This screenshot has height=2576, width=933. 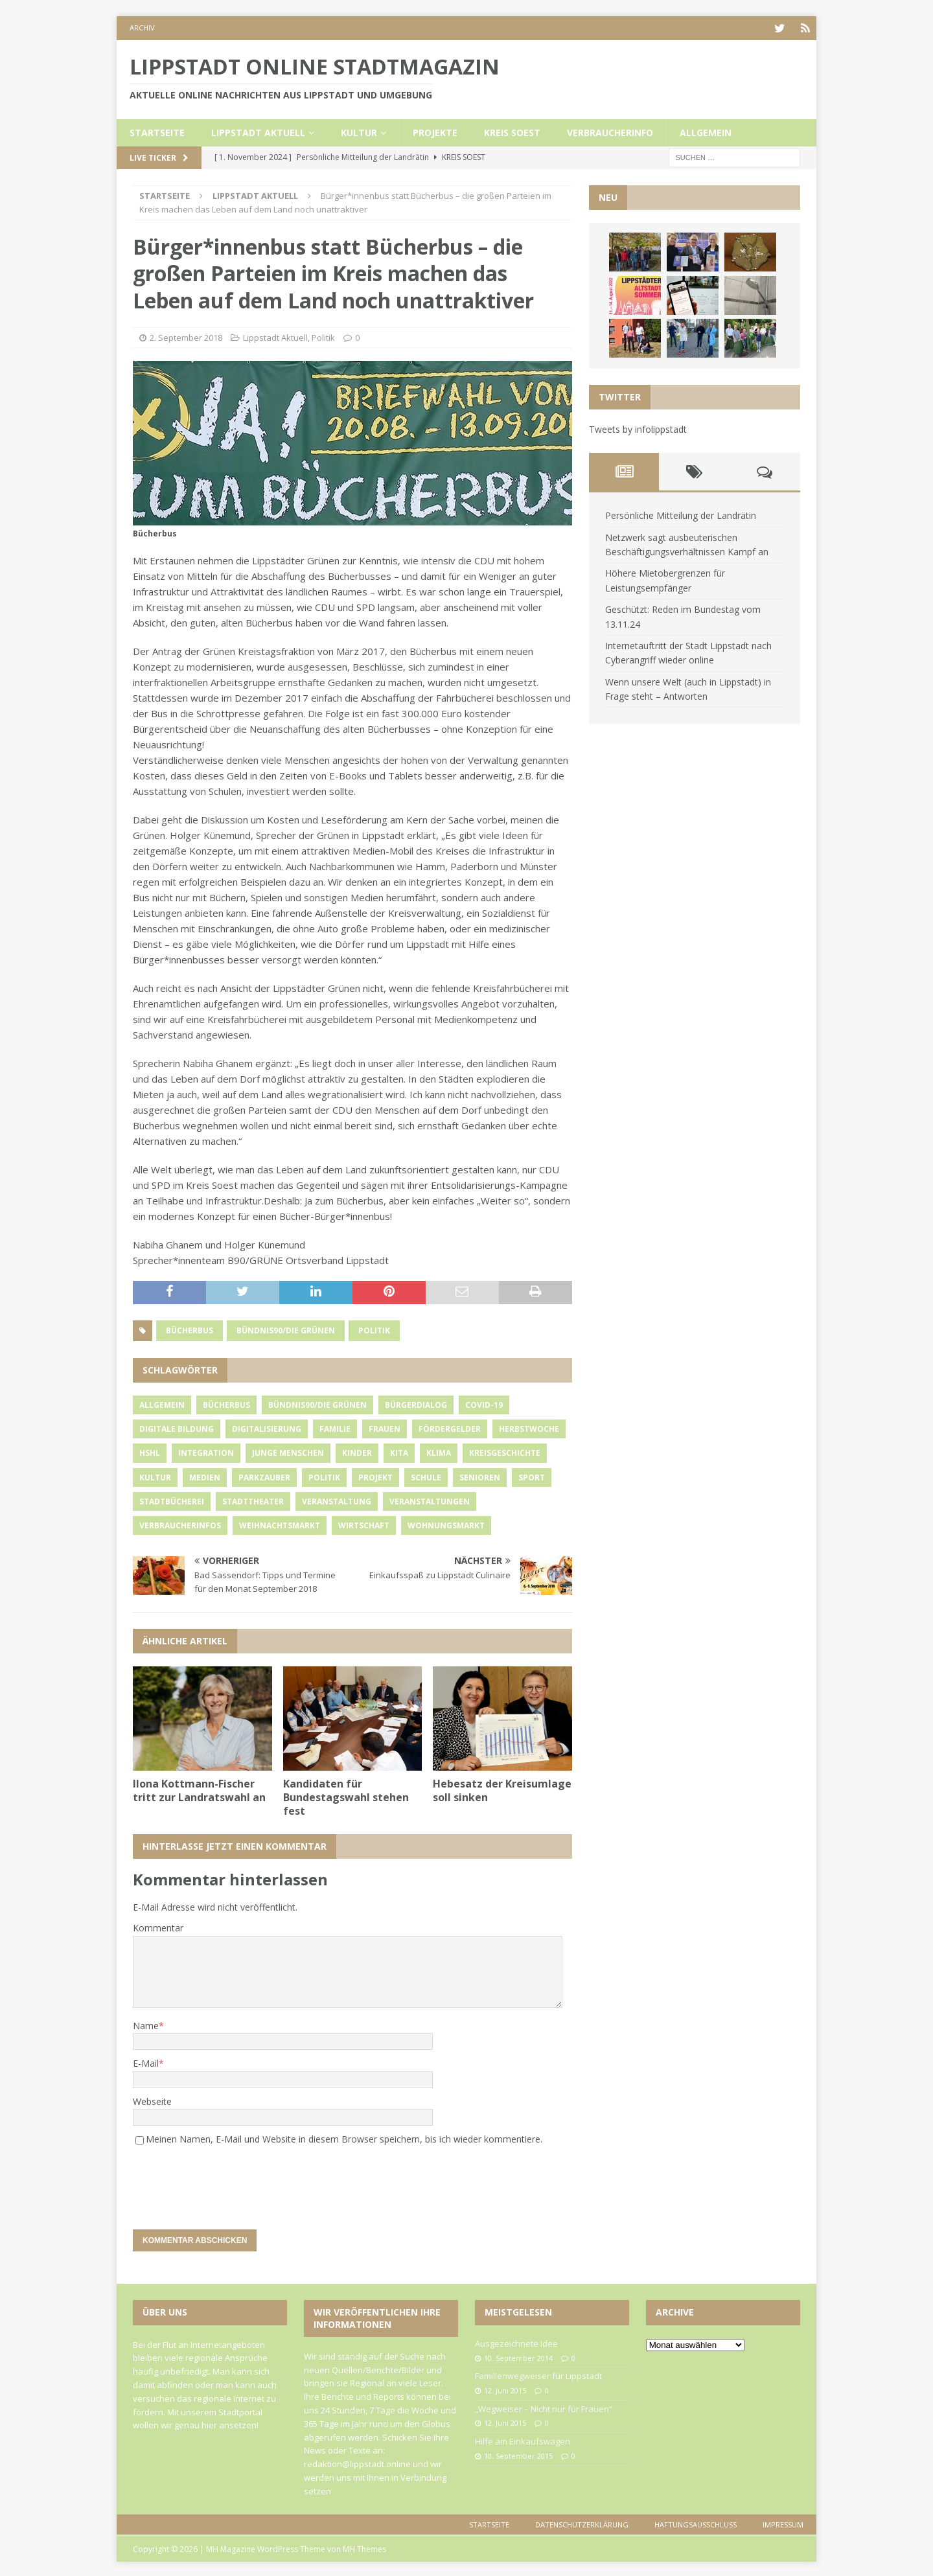 I want to click on Lippstadt Aktuell, so click(x=258, y=130).